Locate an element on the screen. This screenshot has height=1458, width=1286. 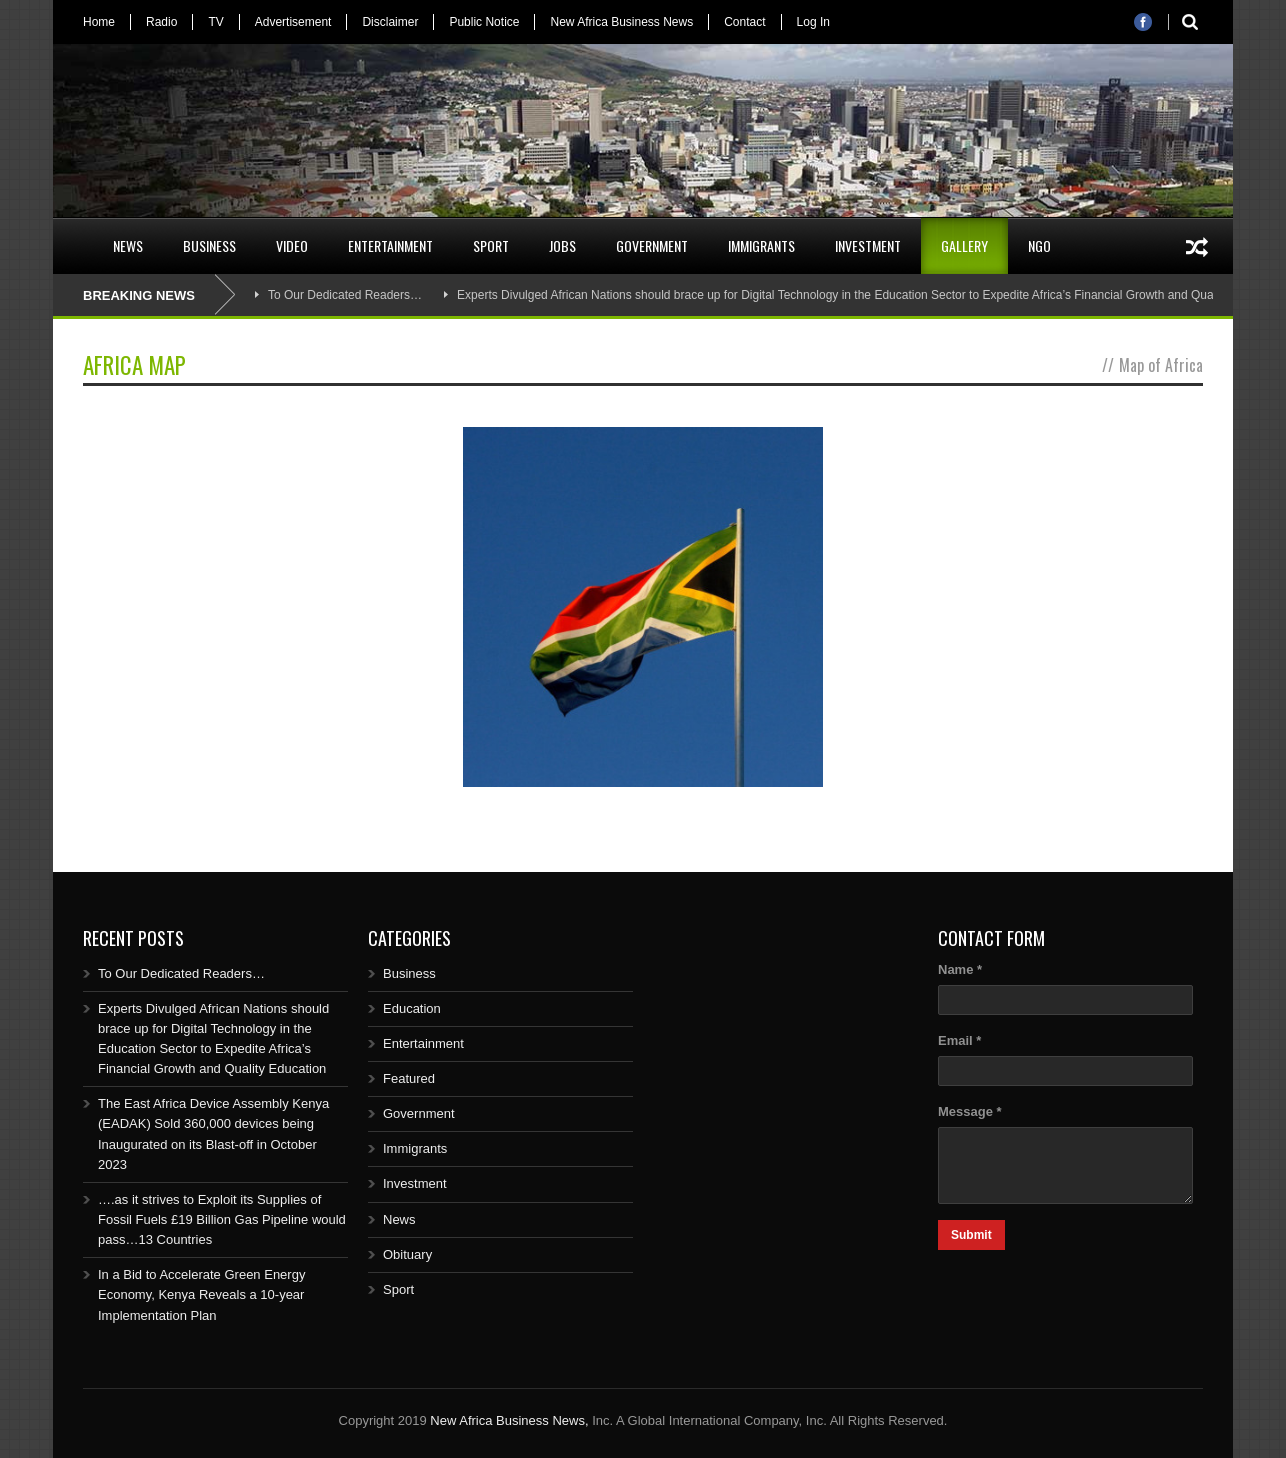
Public Notice is located at coordinates (484, 22).